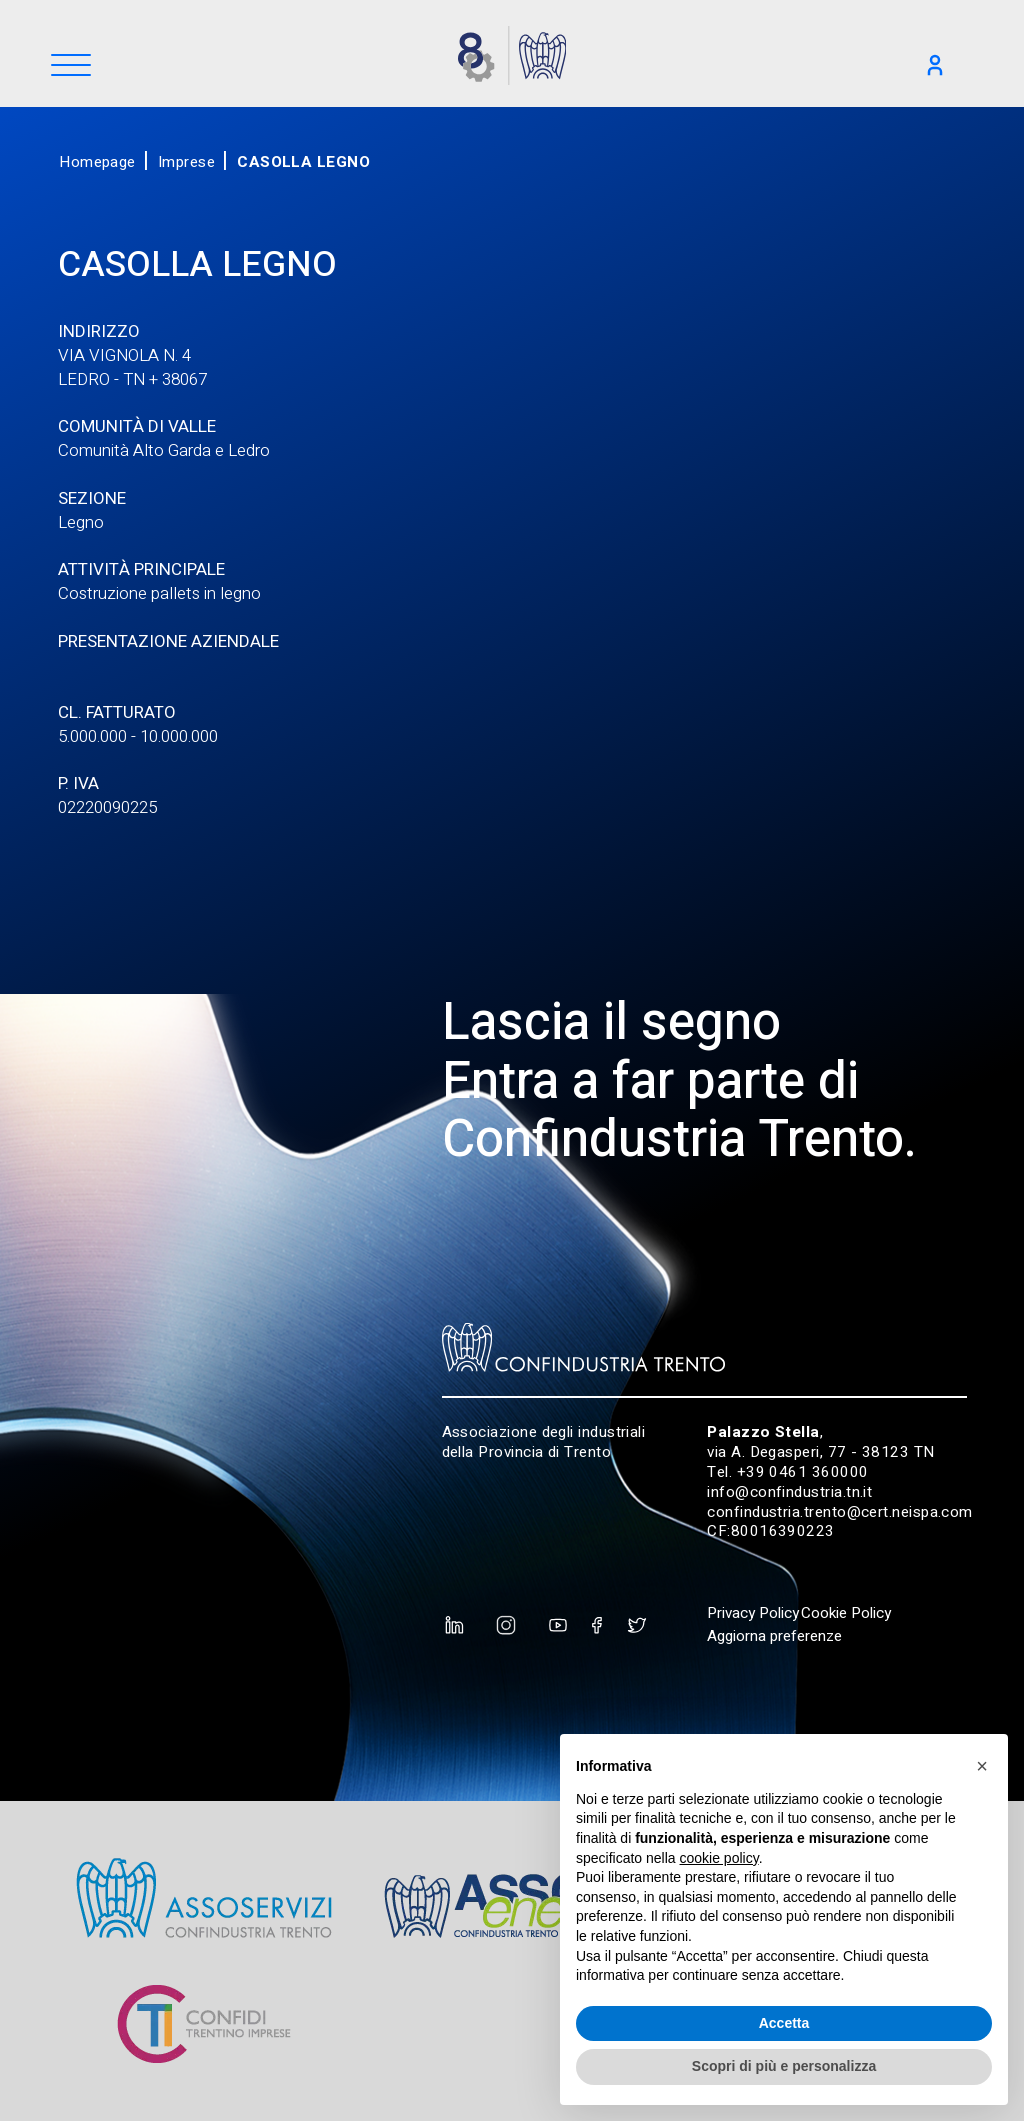  What do you see at coordinates (840, 1512) in the screenshot?
I see `confindustria.trento@cert.neispa.com` at bounding box center [840, 1512].